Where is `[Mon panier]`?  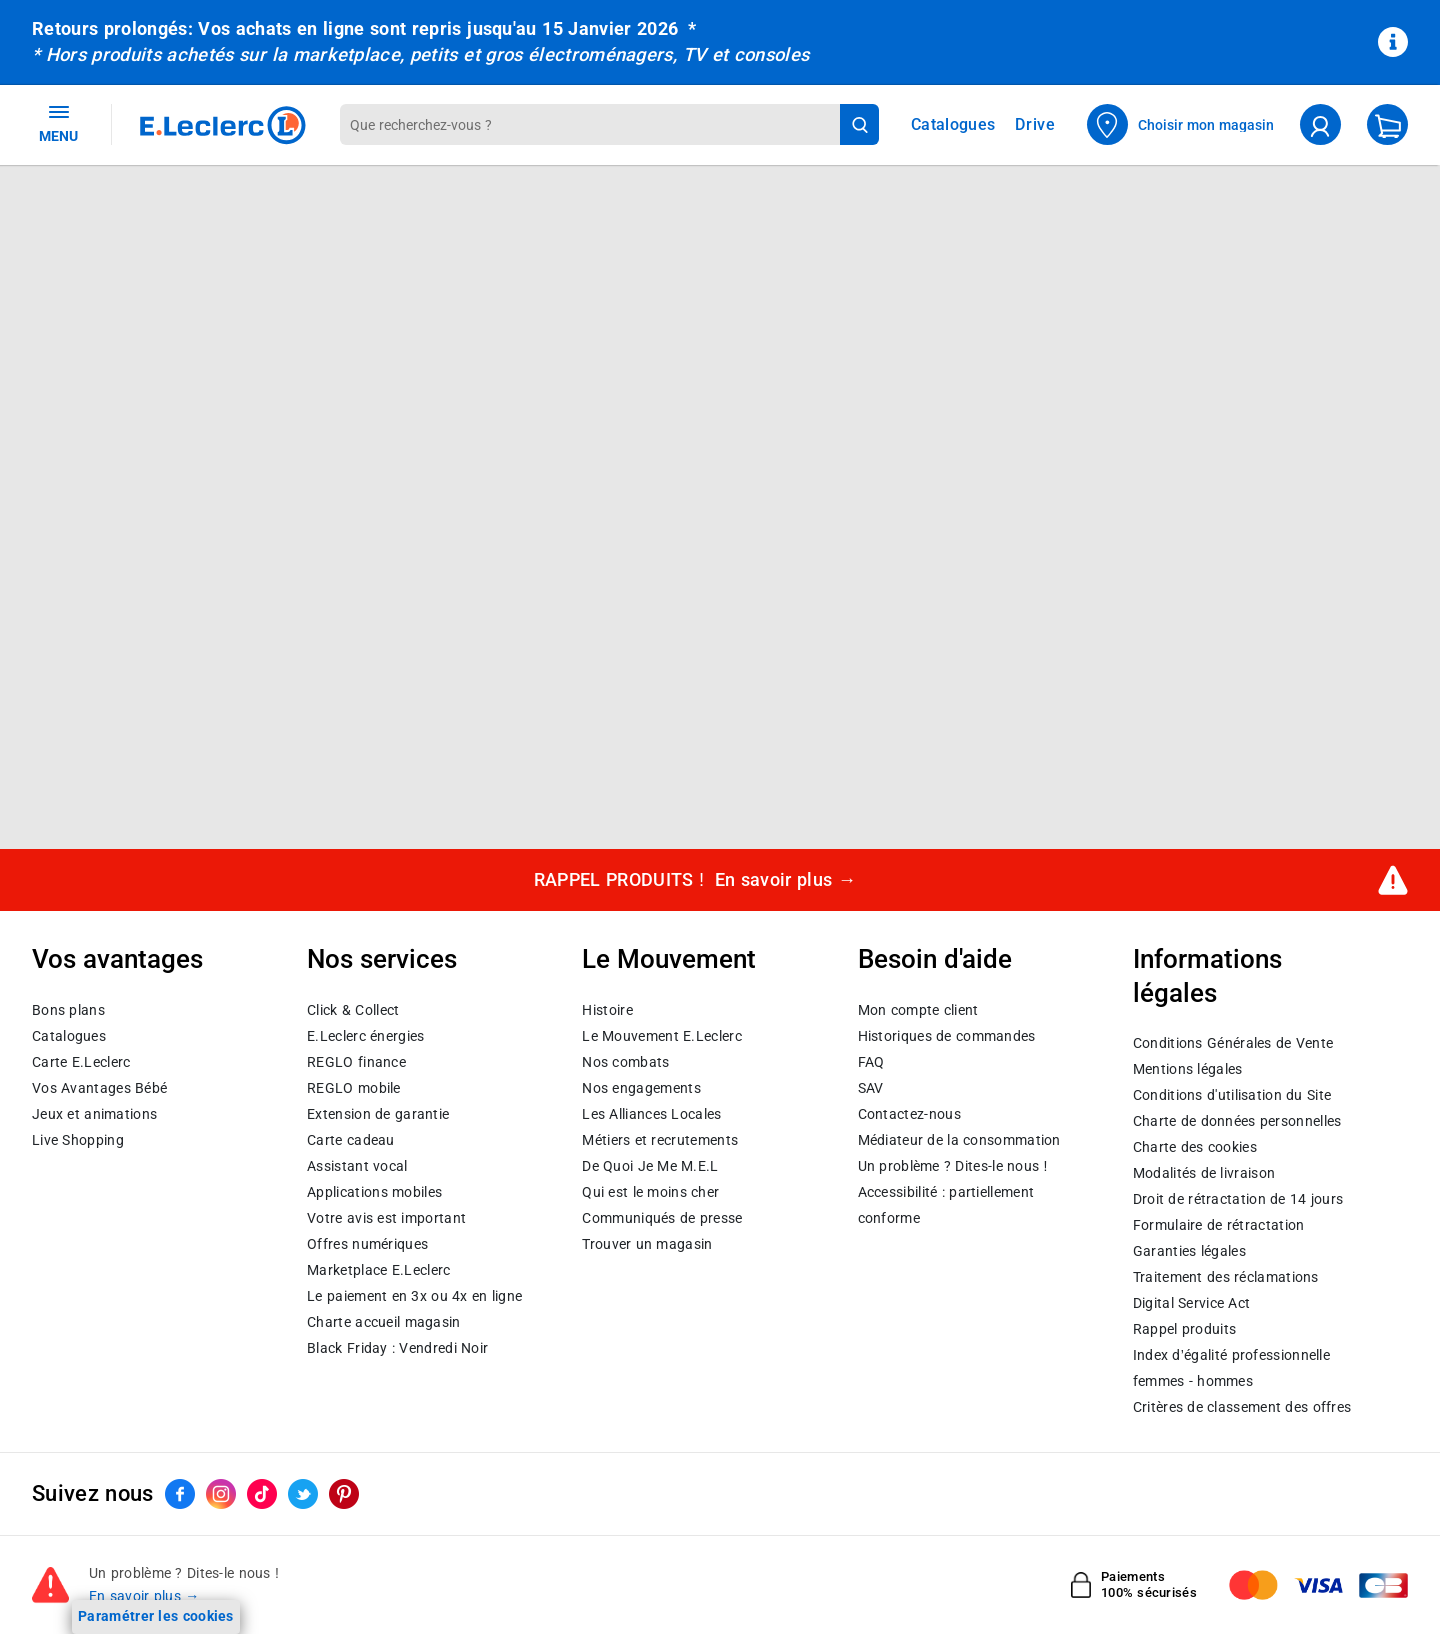 [Mon panier] is located at coordinates (1387, 124).